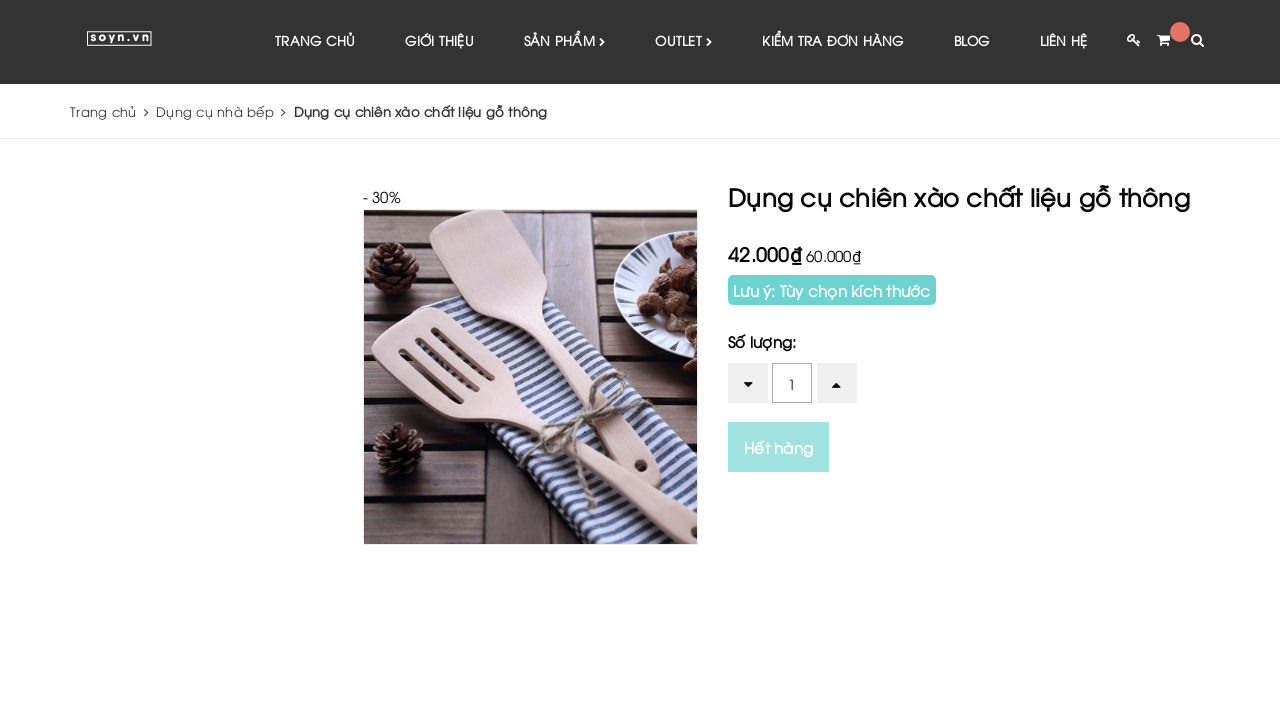 This screenshot has width=1280, height=720. What do you see at coordinates (565, 41) in the screenshot?
I see `Sản phẩm` at bounding box center [565, 41].